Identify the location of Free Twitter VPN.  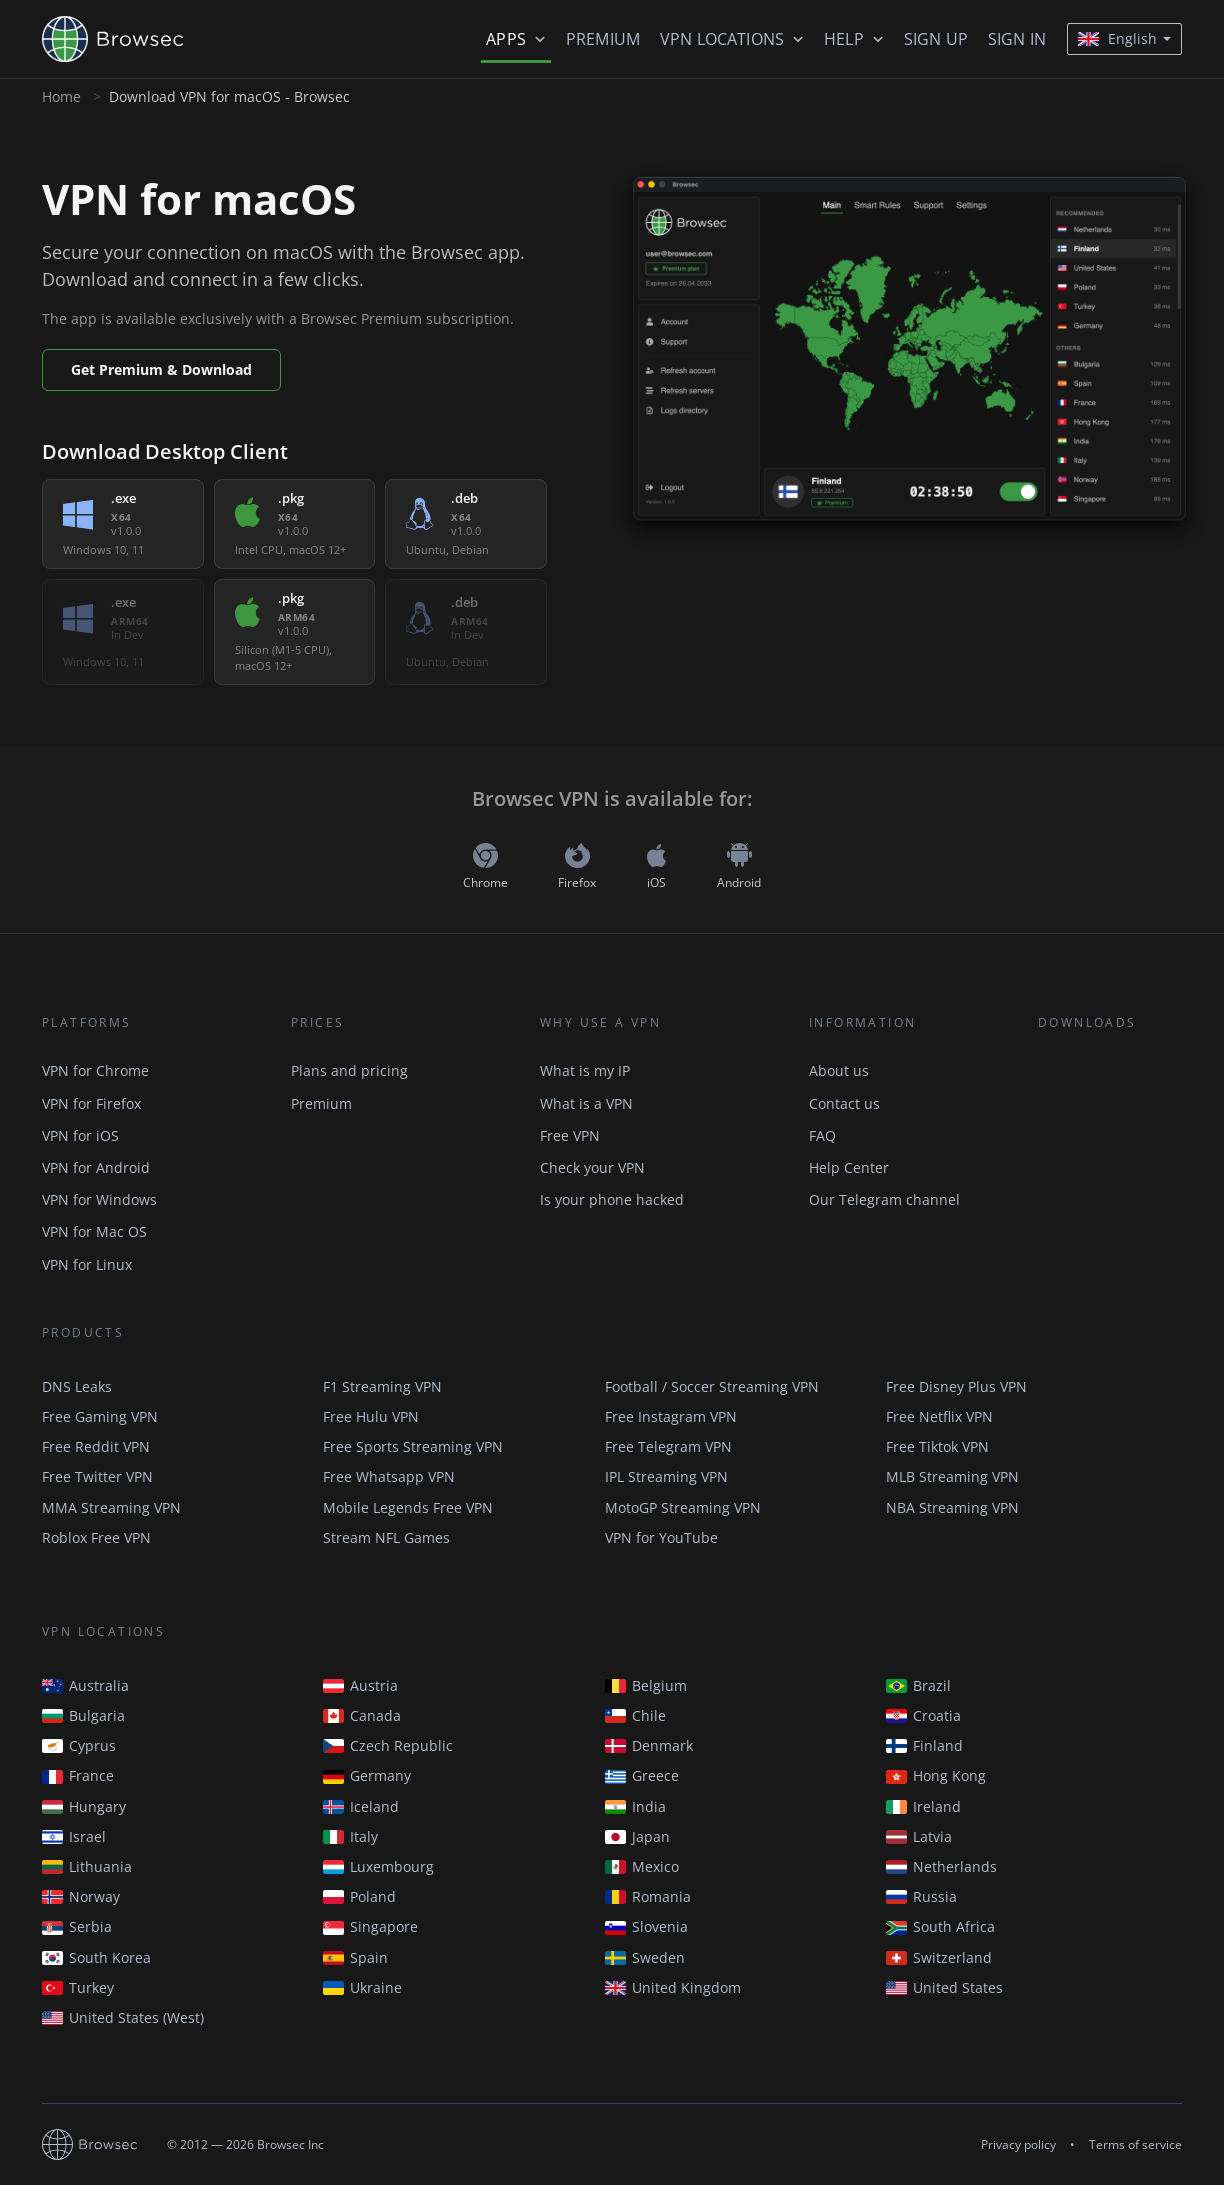
(97, 1476).